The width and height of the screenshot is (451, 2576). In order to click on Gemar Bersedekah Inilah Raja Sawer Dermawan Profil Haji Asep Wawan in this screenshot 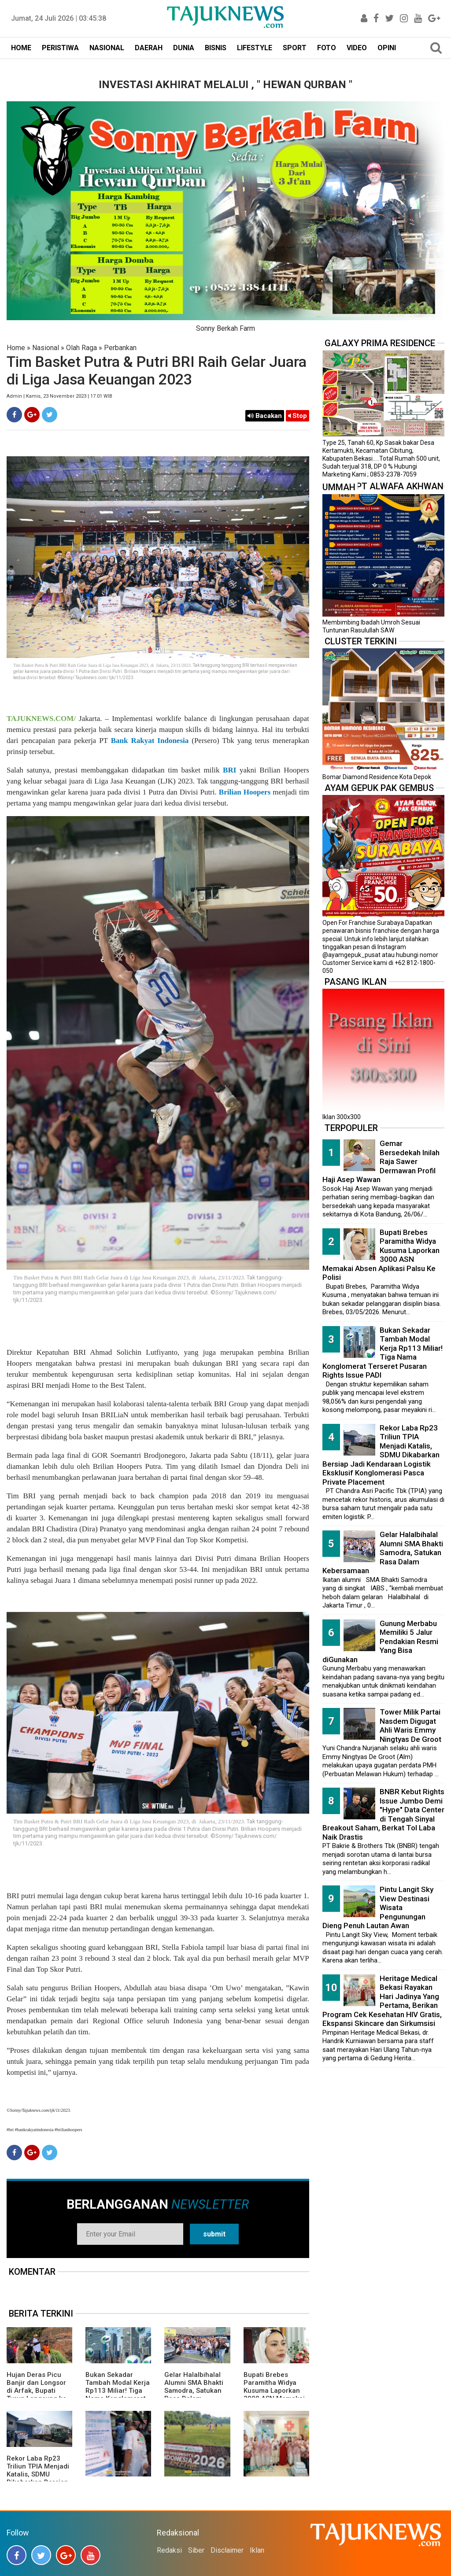, I will do `click(381, 1161)`.